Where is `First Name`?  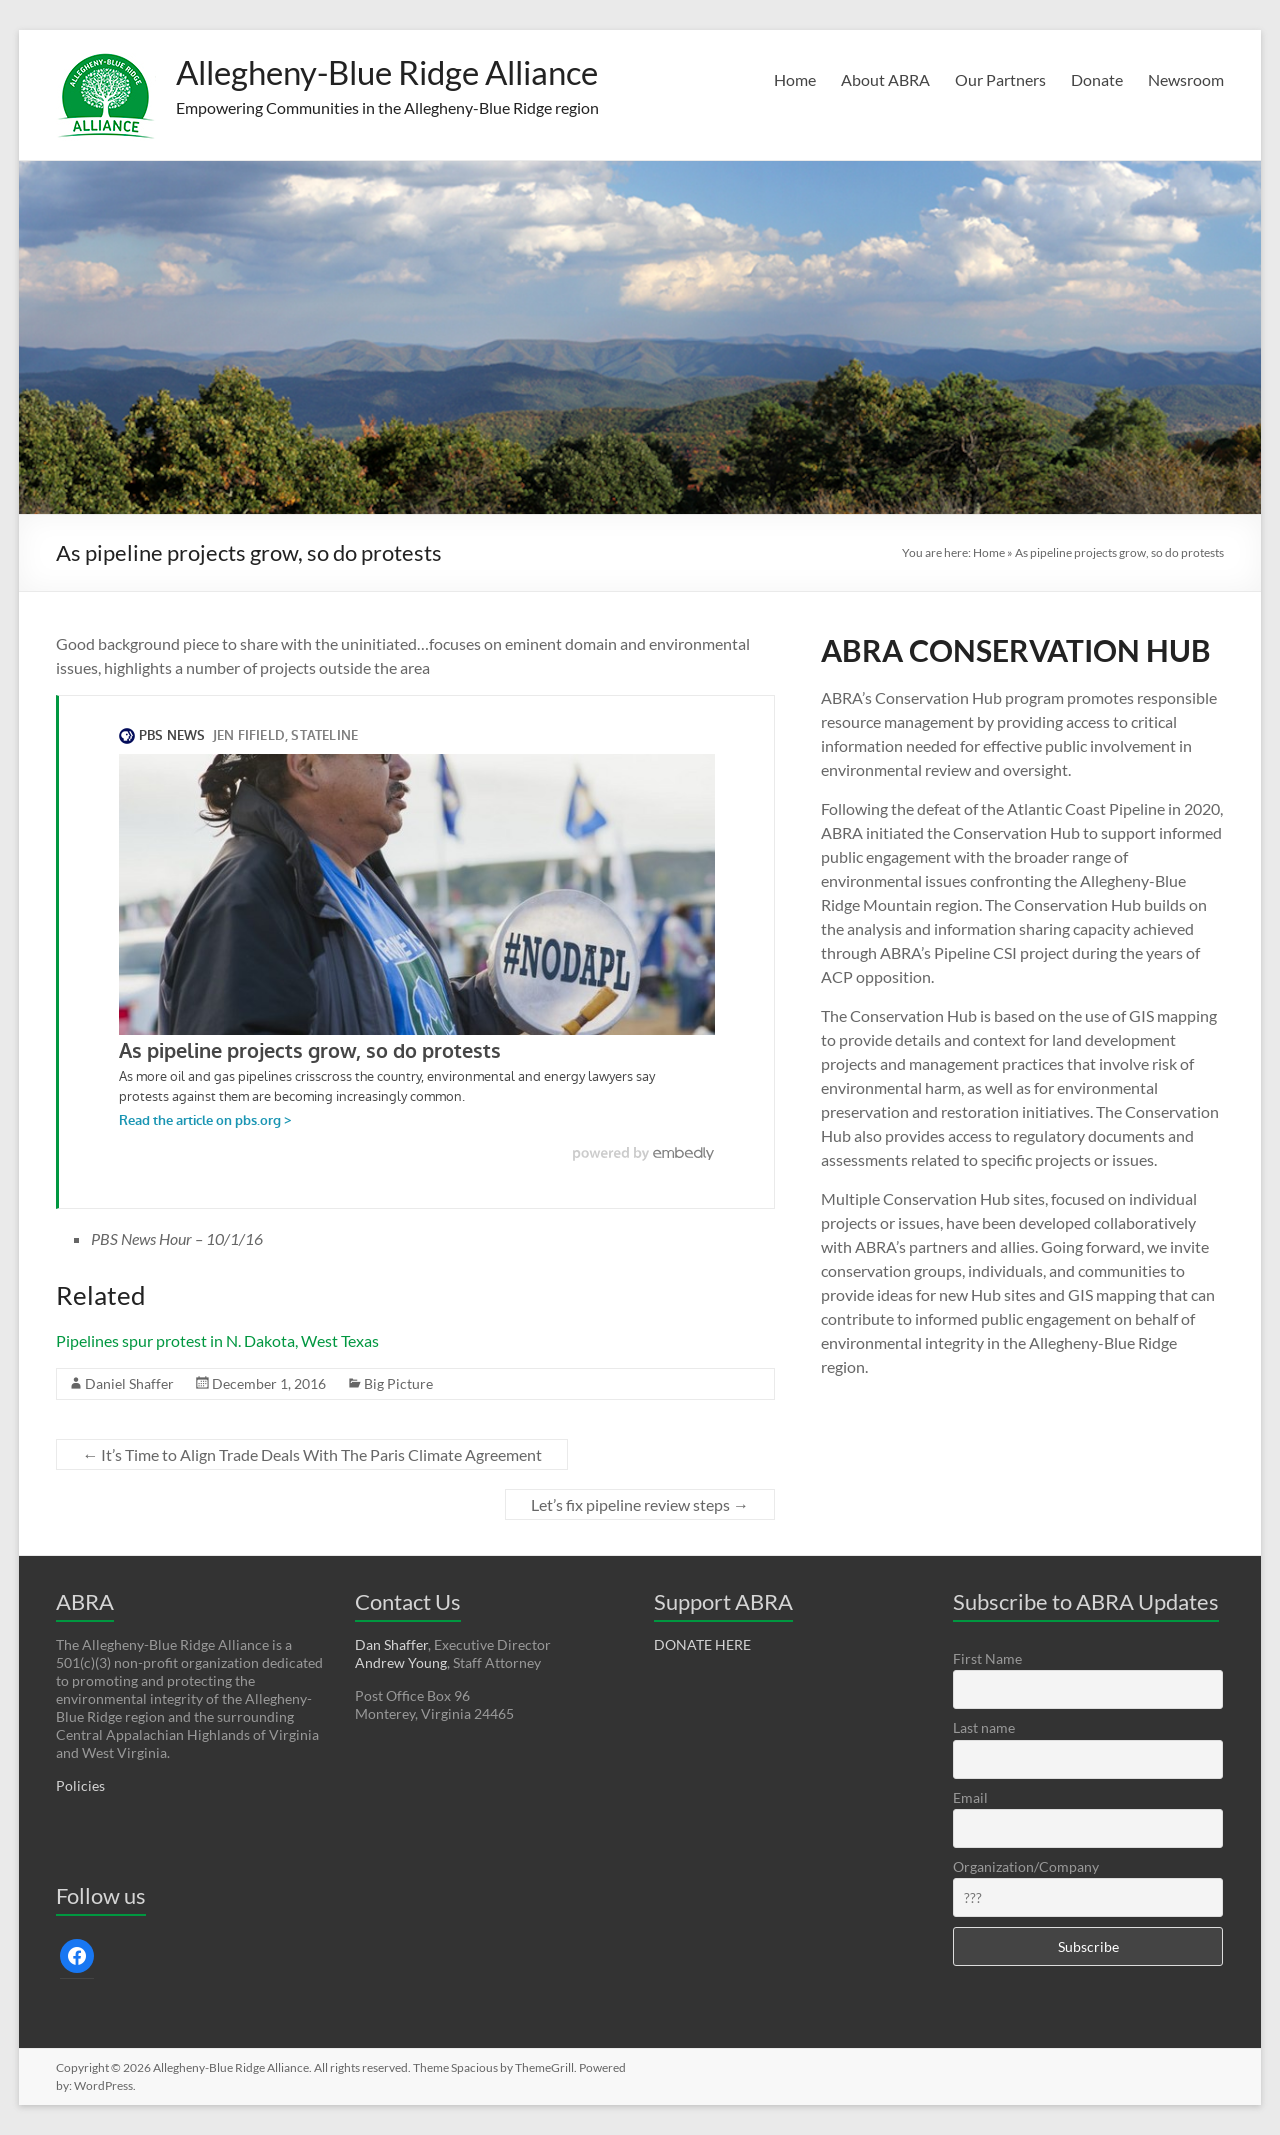
First Name is located at coordinates (987, 1658).